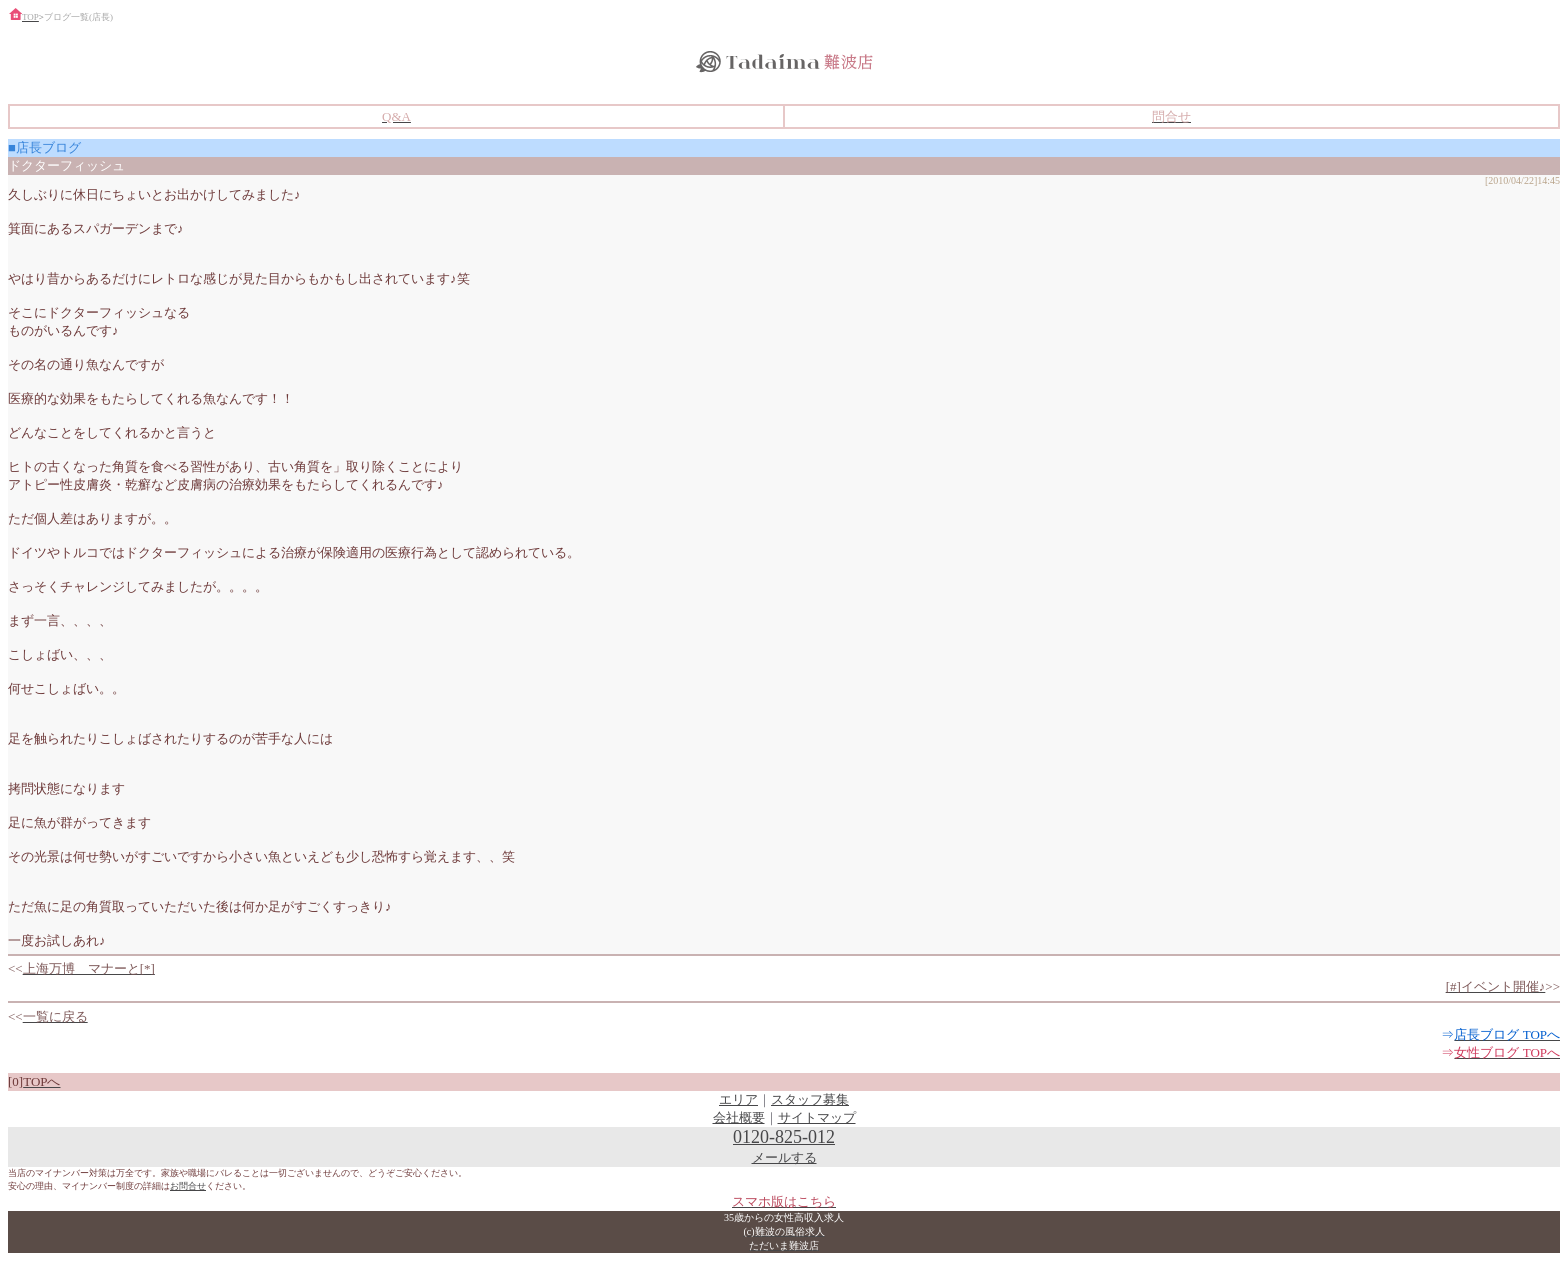 The height and width of the screenshot is (1279, 1568). What do you see at coordinates (817, 1117) in the screenshot?
I see `サイトマップ` at bounding box center [817, 1117].